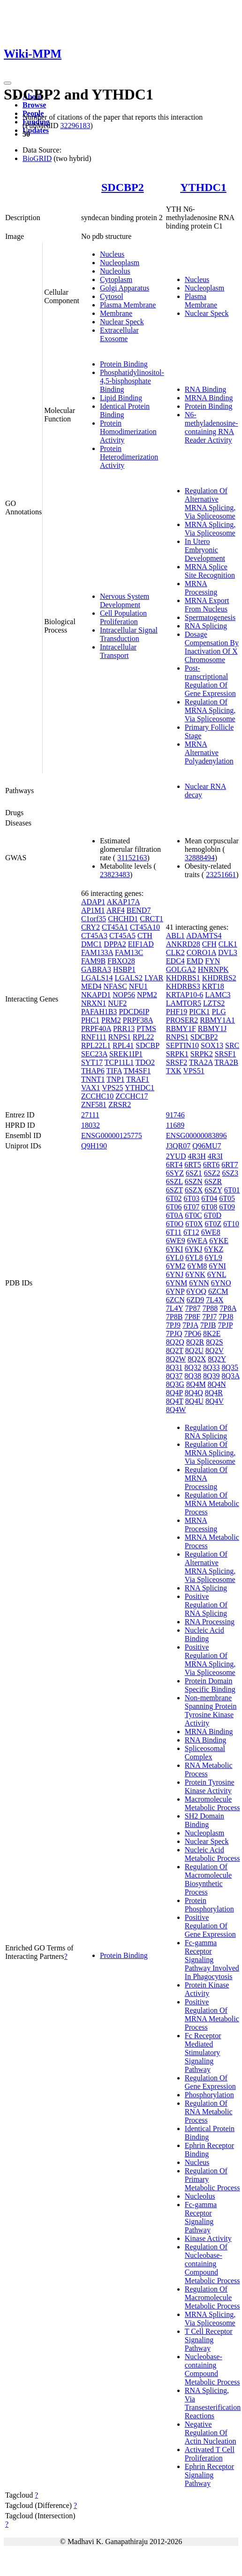 The width and height of the screenshot is (242, 2576). I want to click on 6YKZ, so click(214, 1249).